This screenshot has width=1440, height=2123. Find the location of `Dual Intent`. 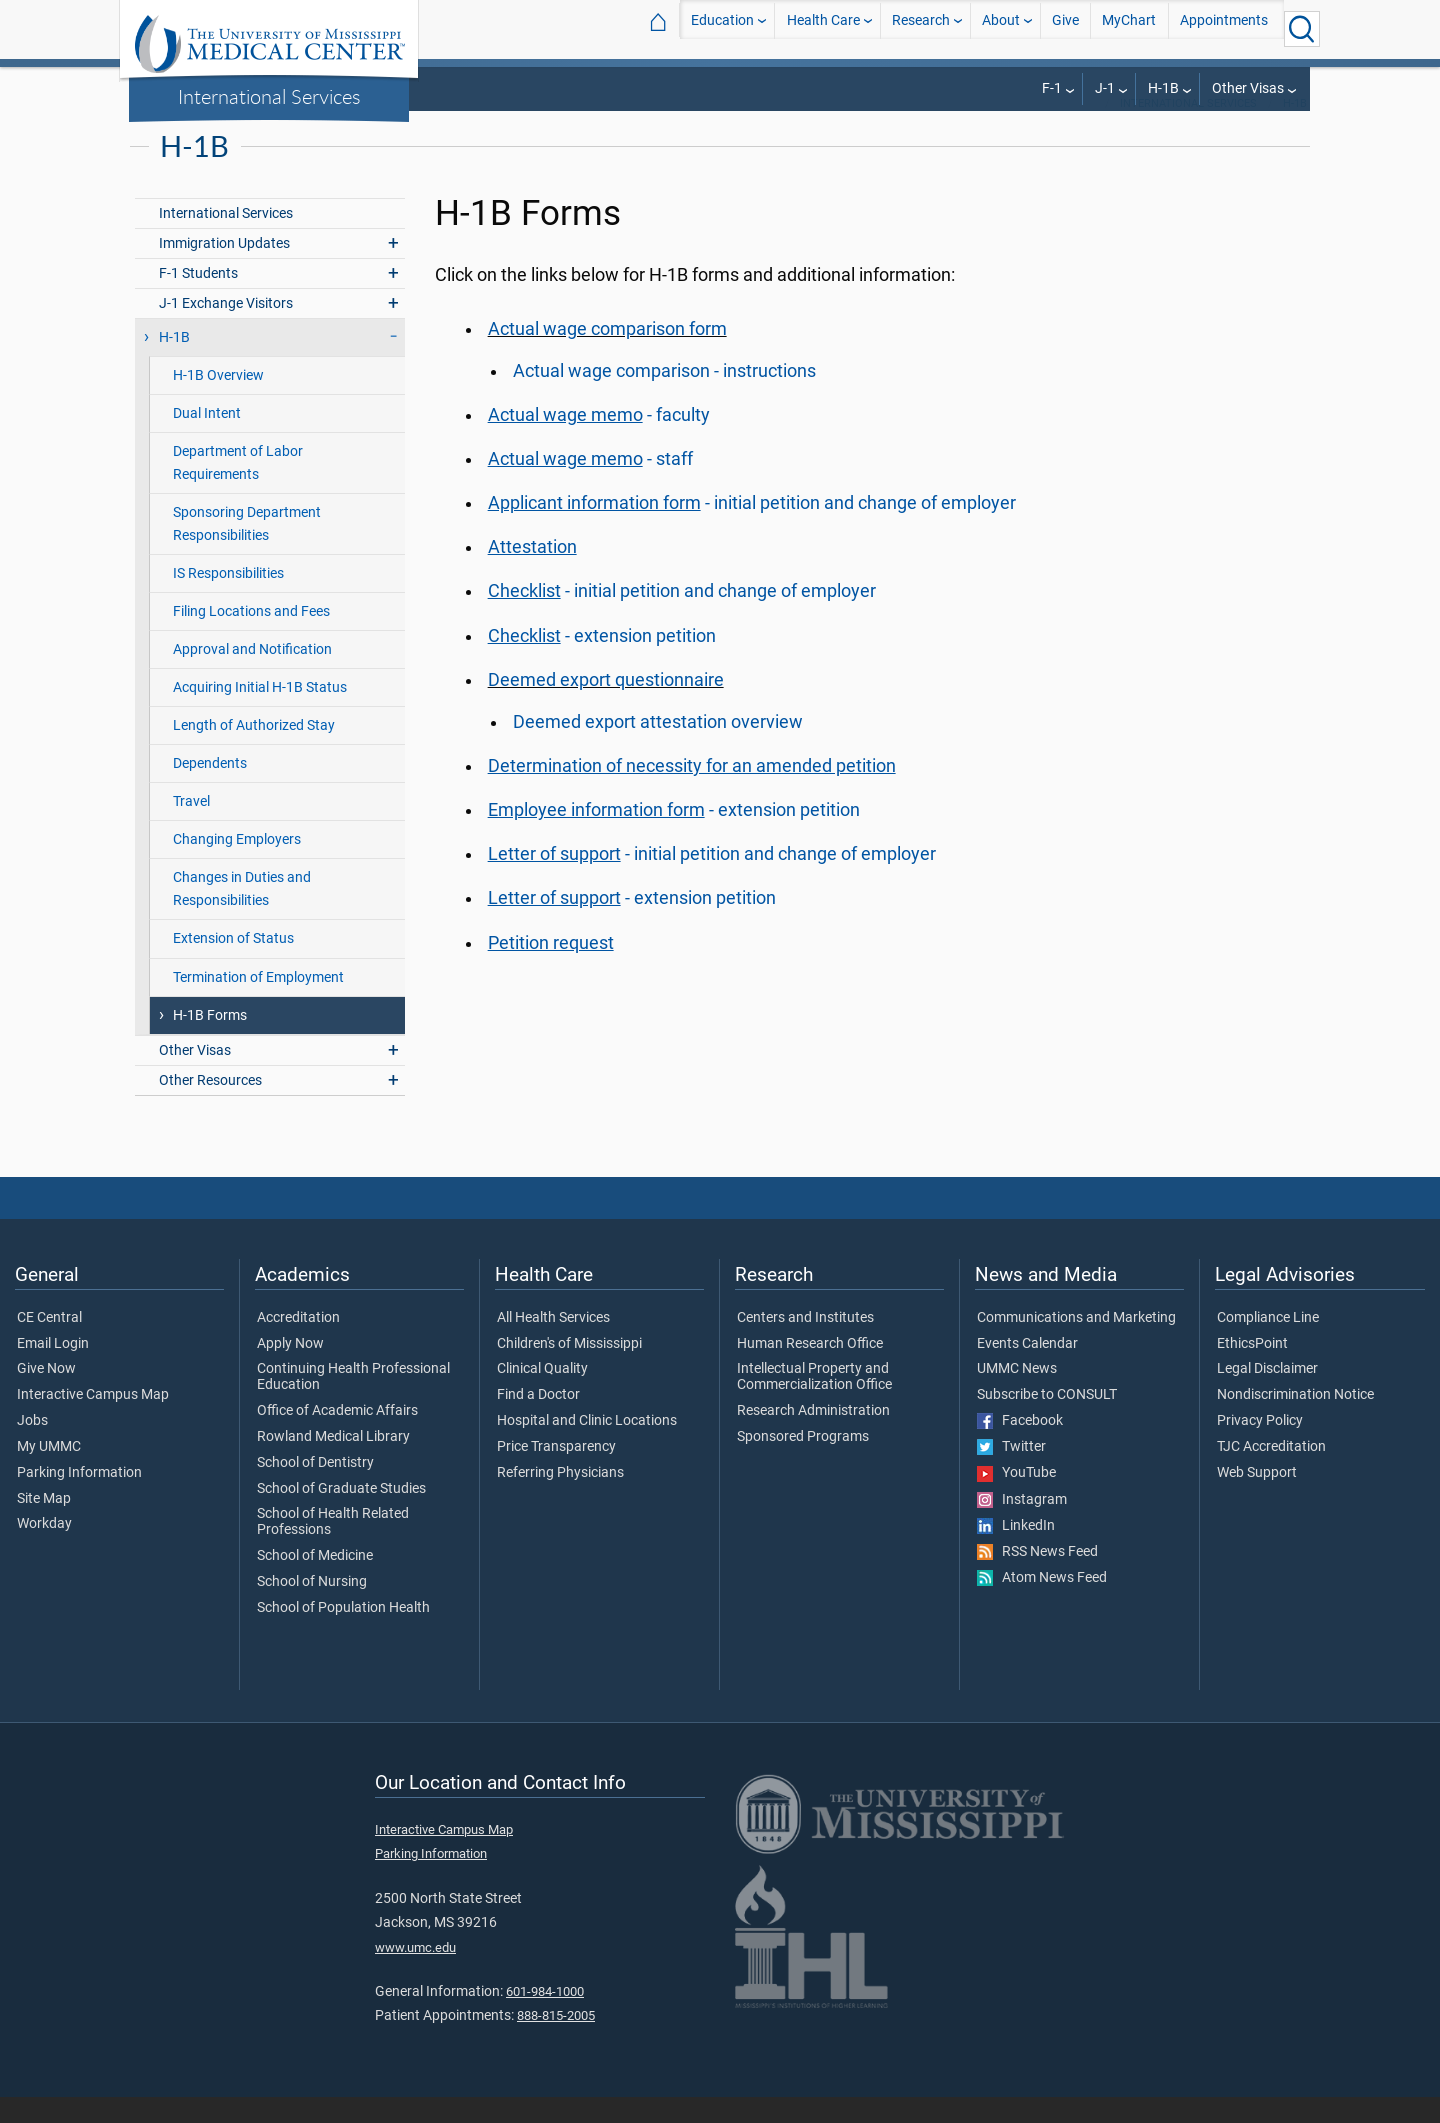

Dual Intent is located at coordinates (207, 439).